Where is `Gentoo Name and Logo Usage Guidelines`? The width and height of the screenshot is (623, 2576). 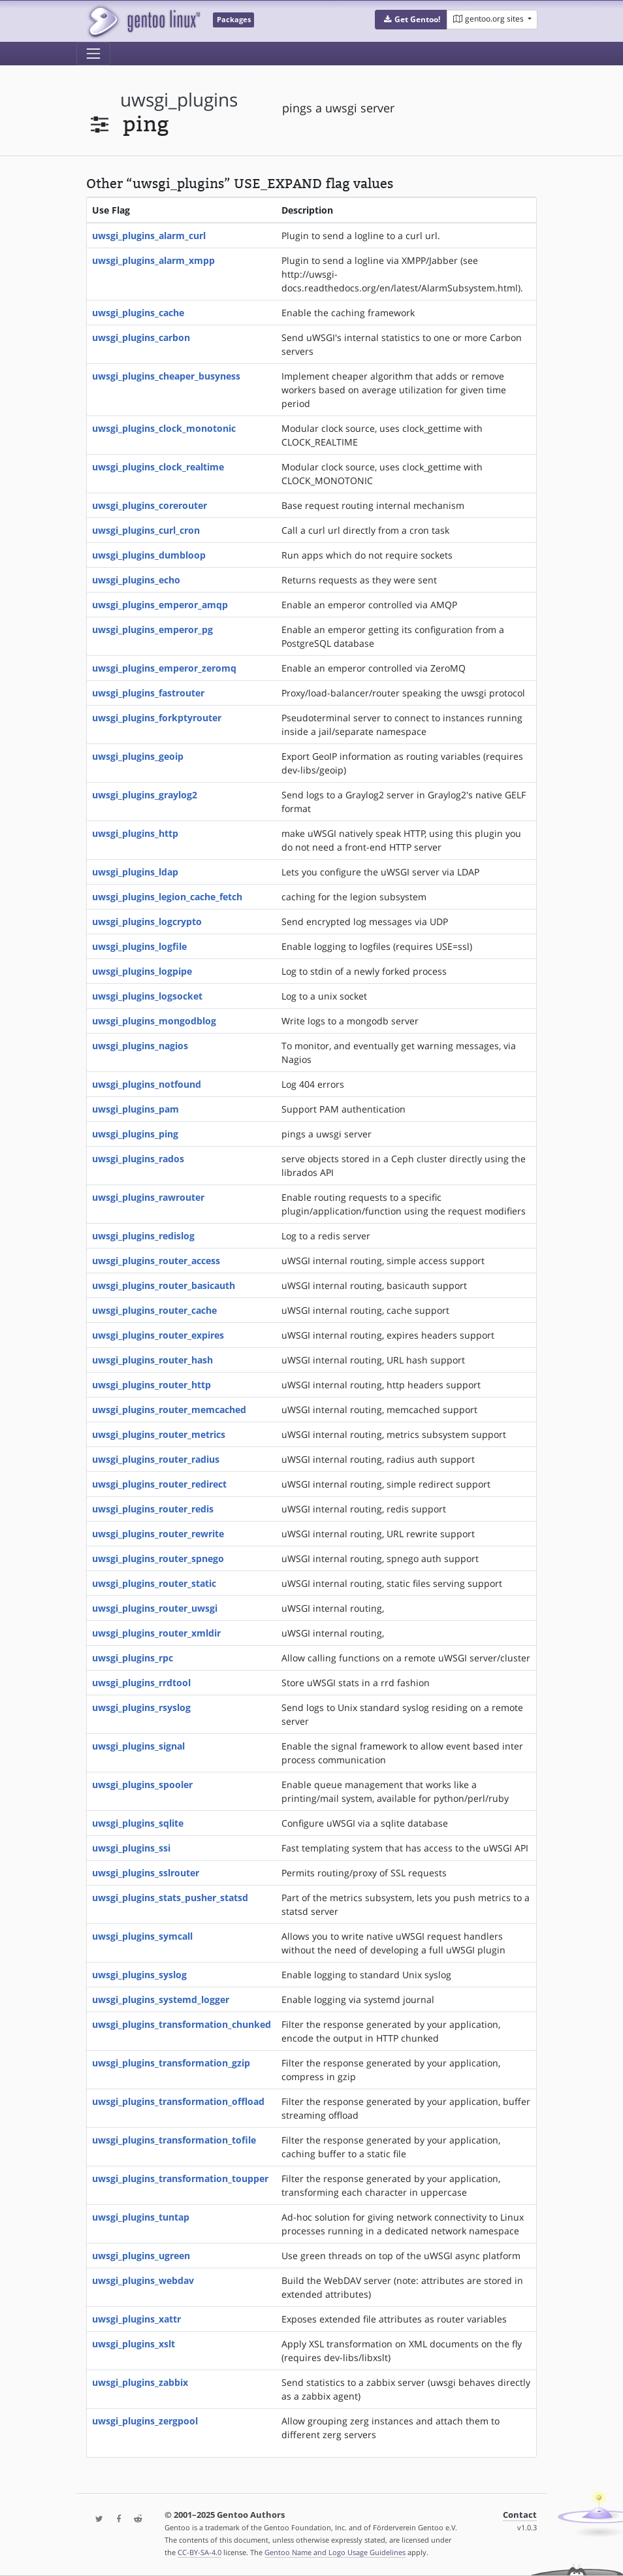
Gentoo Name and Logo Usage Guidelines is located at coordinates (335, 2552).